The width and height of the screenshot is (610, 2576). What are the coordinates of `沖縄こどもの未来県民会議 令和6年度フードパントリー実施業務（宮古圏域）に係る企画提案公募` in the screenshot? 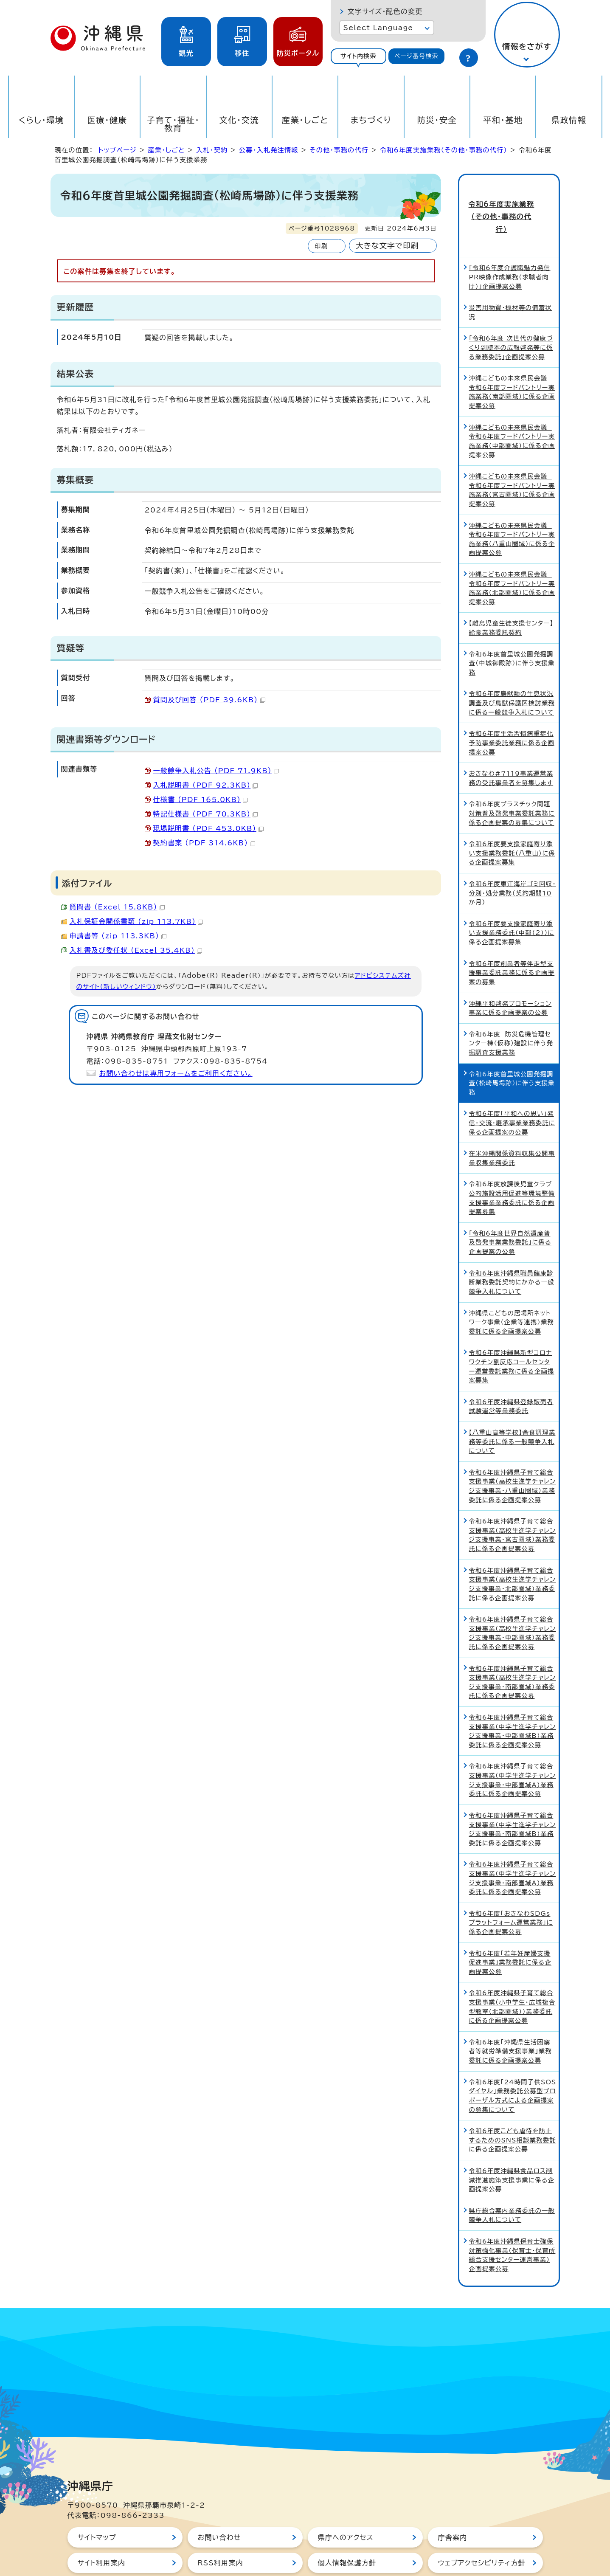 It's located at (512, 460).